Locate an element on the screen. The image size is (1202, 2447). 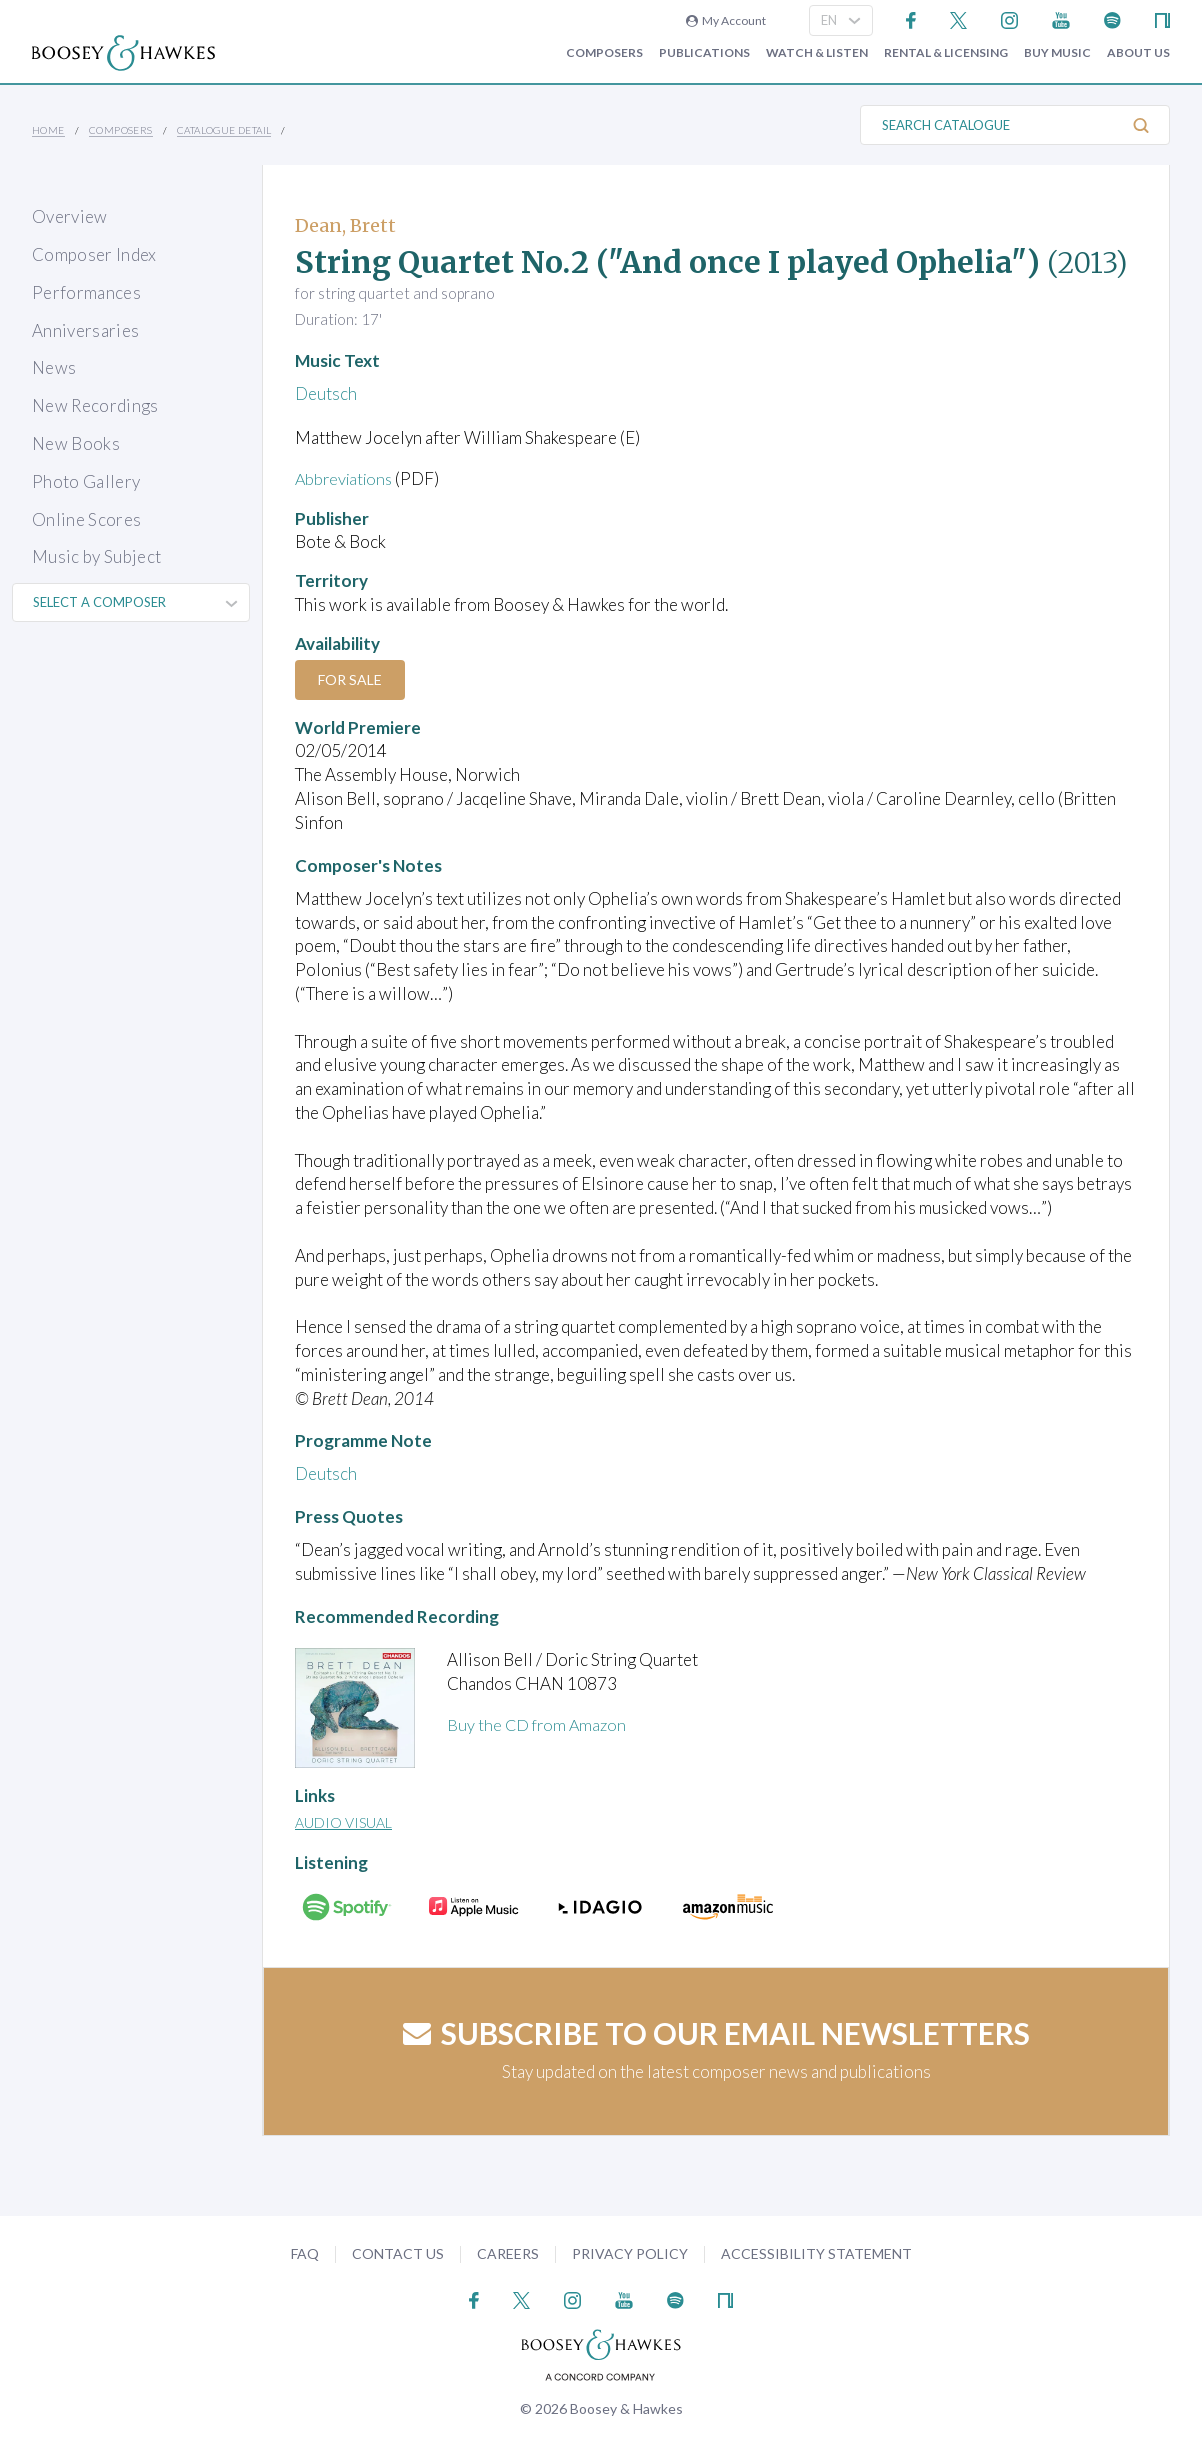
Abbreviations is located at coordinates (347, 478).